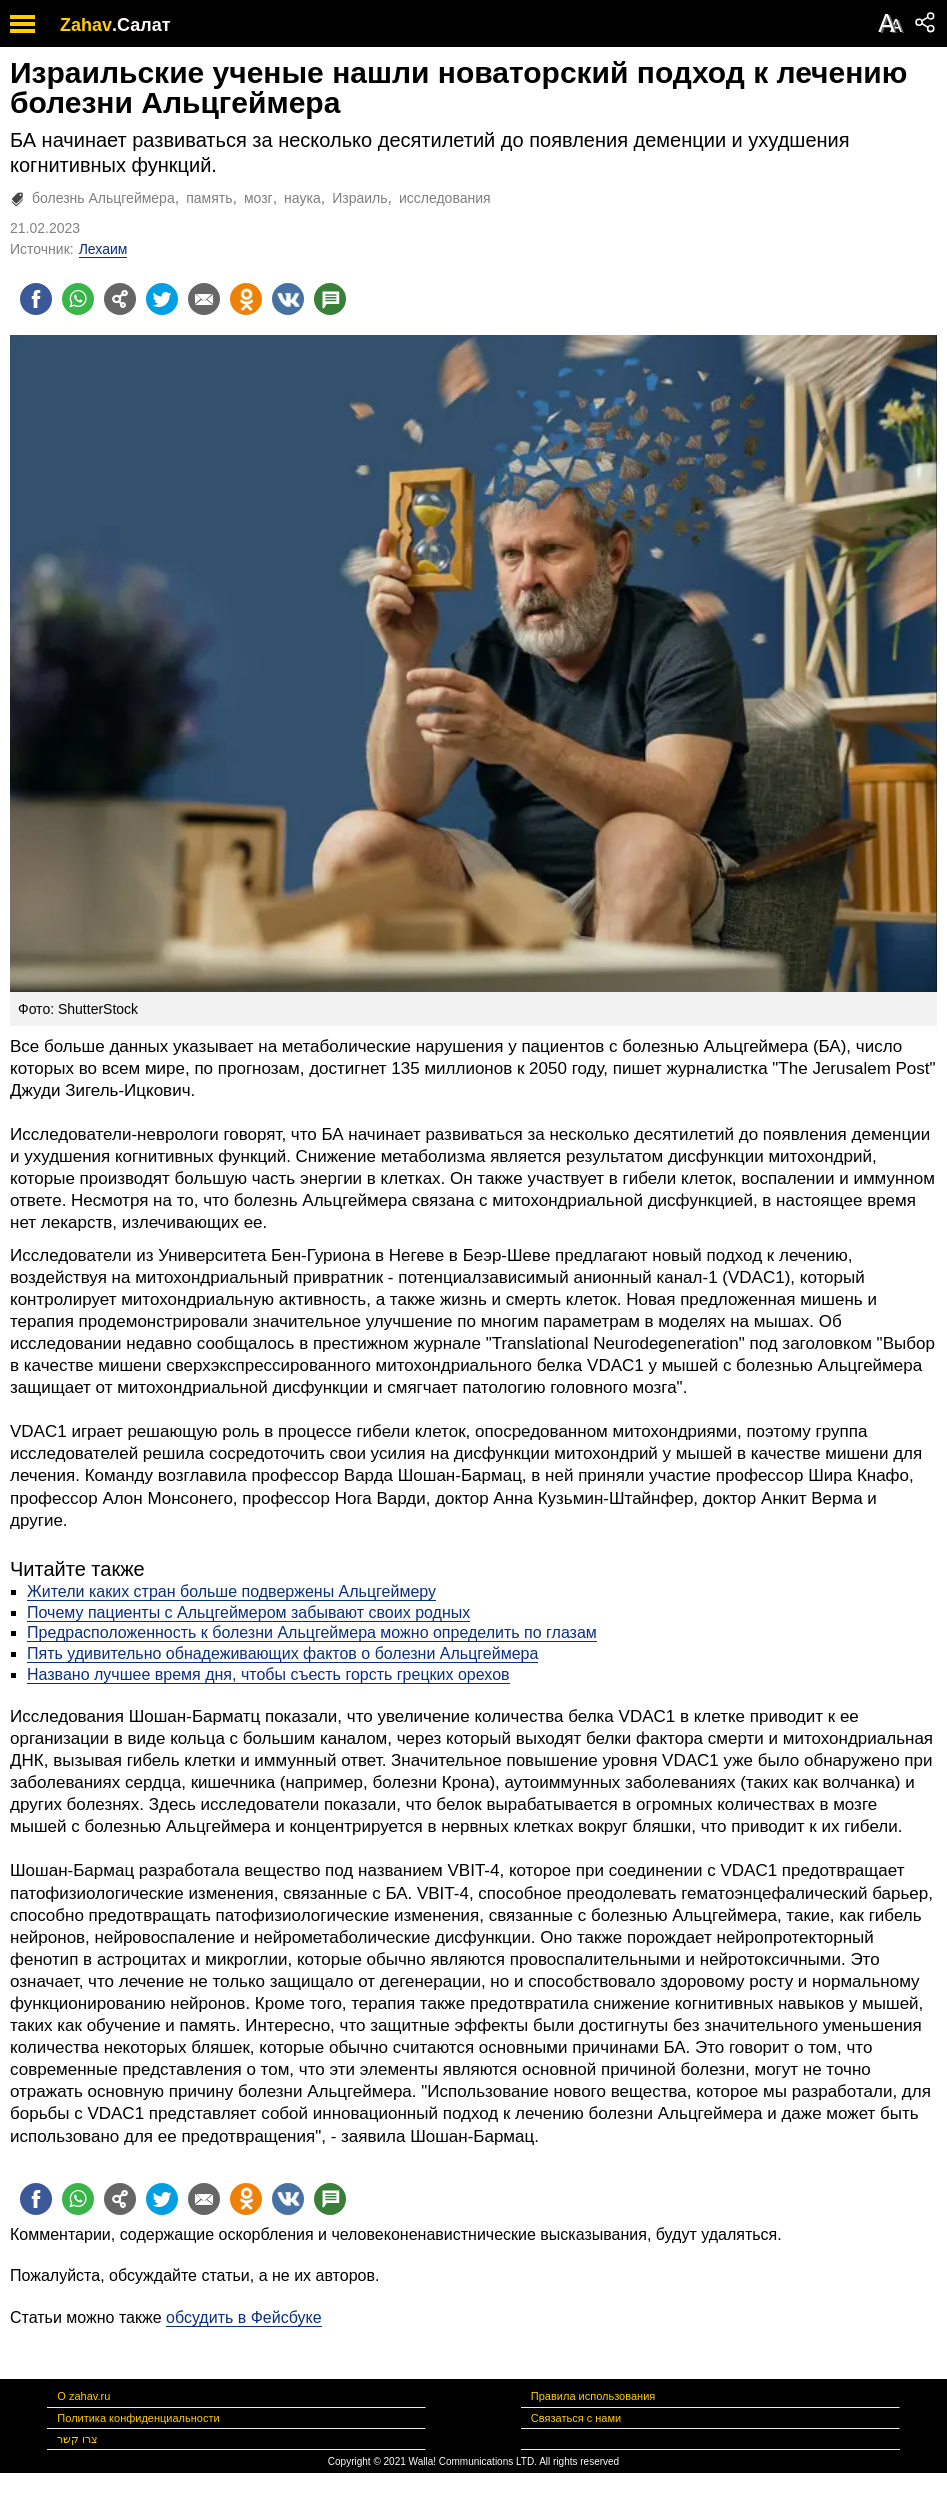 Image resolution: width=947 pixels, height=2503 pixels. Describe the element at coordinates (231, 1591) in the screenshot. I see `Жители каких стран больше подвержены Альцгеймеру` at that location.